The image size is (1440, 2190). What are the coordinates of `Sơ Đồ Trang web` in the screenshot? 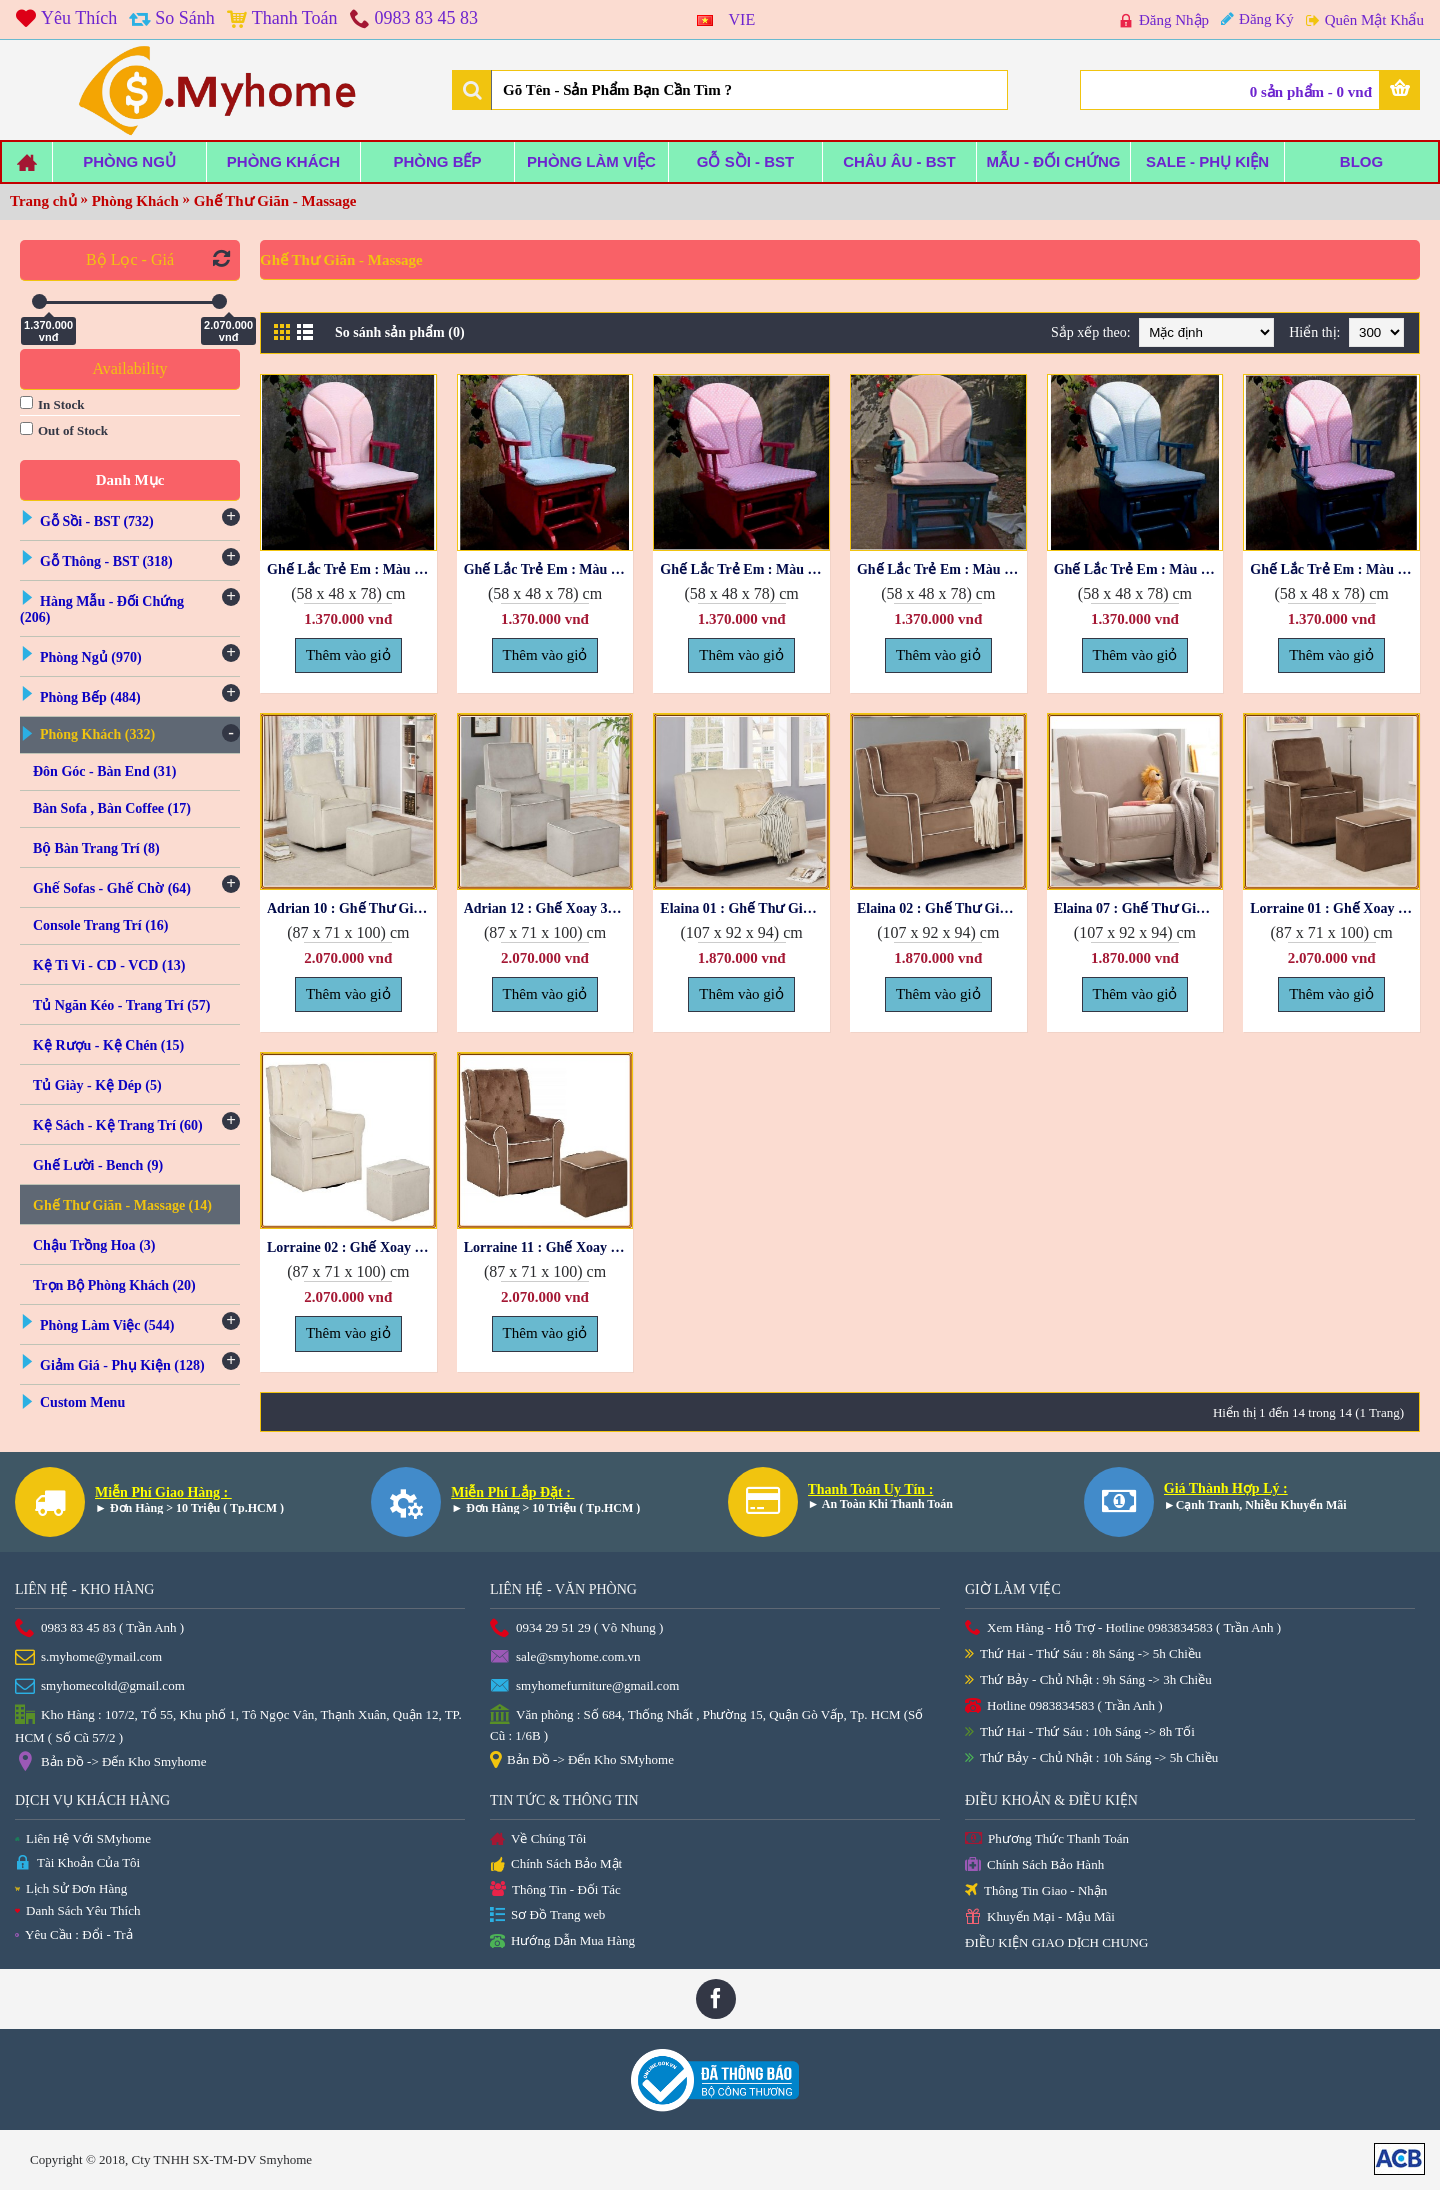 It's located at (547, 1915).